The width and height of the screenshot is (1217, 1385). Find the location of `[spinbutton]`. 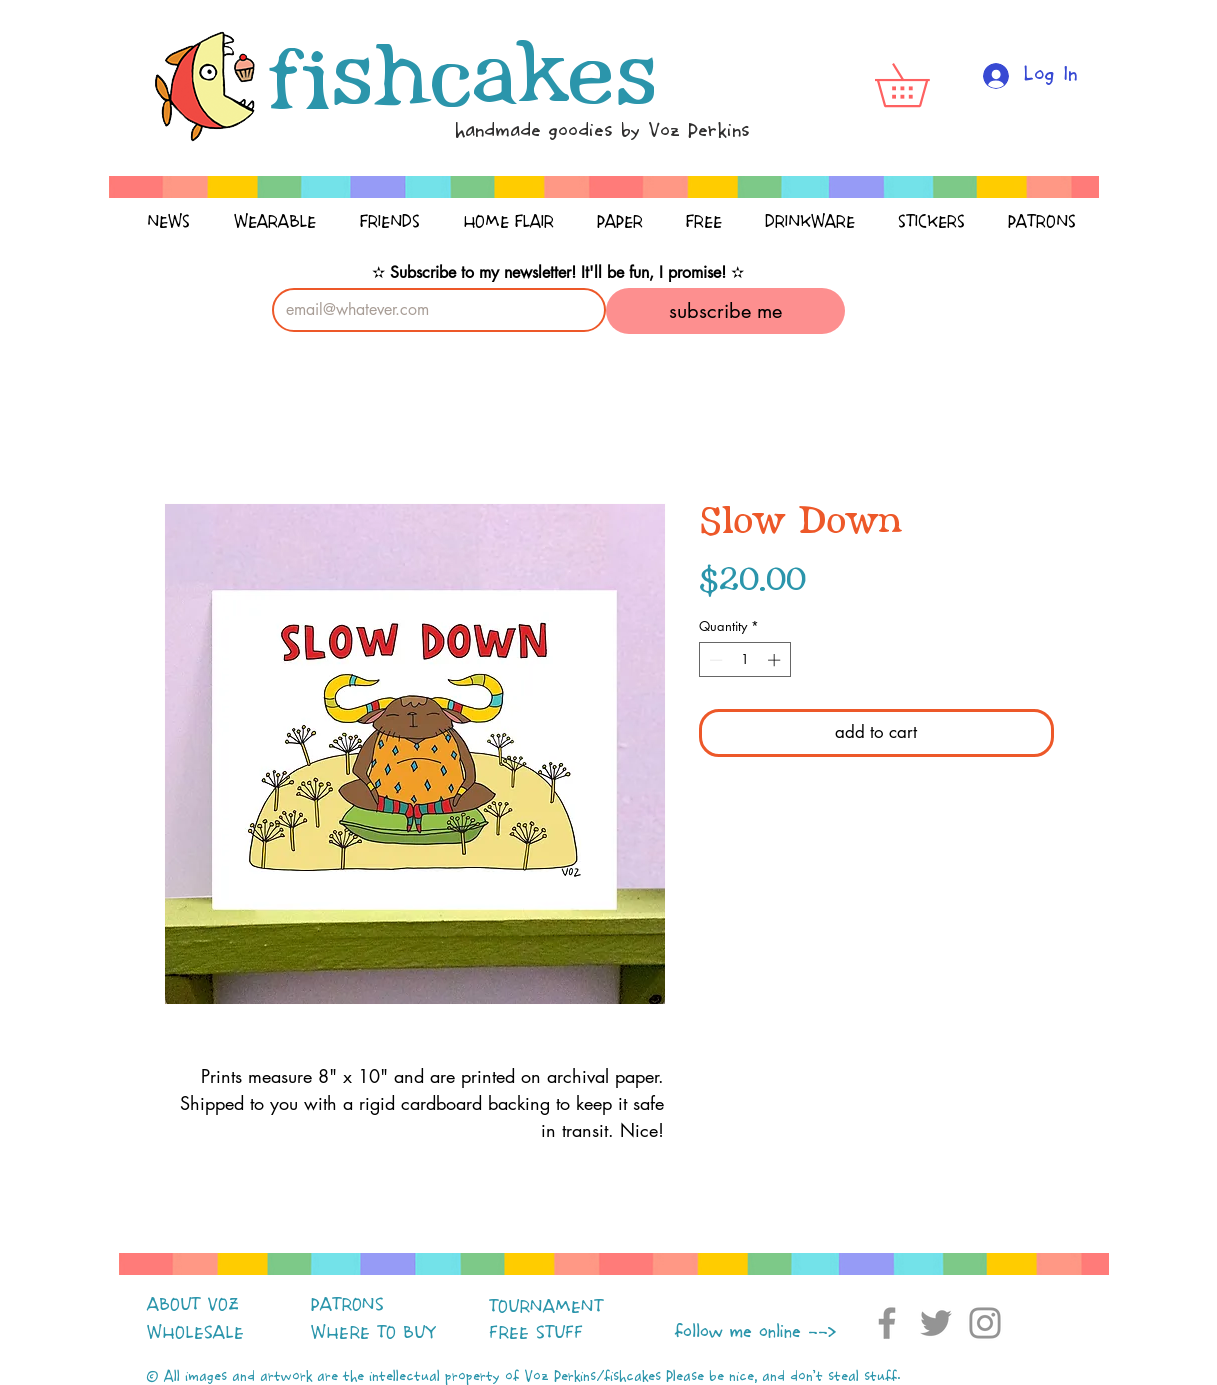

[spinbutton] is located at coordinates (744, 660).